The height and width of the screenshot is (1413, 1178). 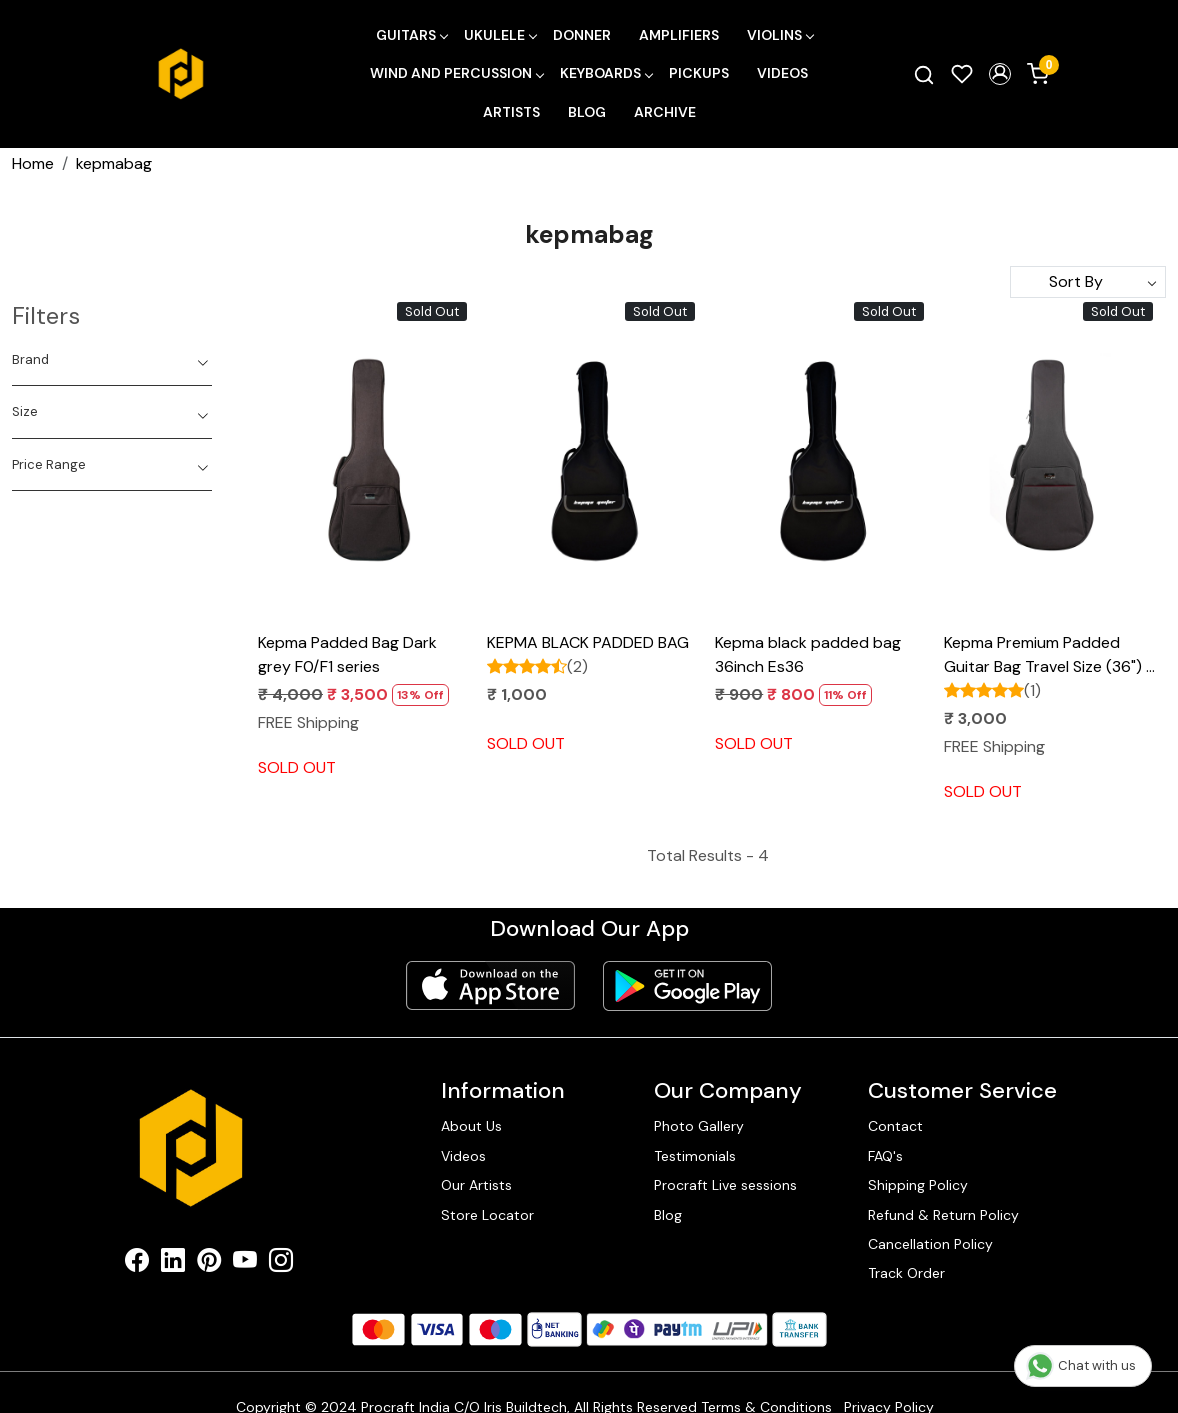 What do you see at coordinates (782, 73) in the screenshot?
I see `Videos` at bounding box center [782, 73].